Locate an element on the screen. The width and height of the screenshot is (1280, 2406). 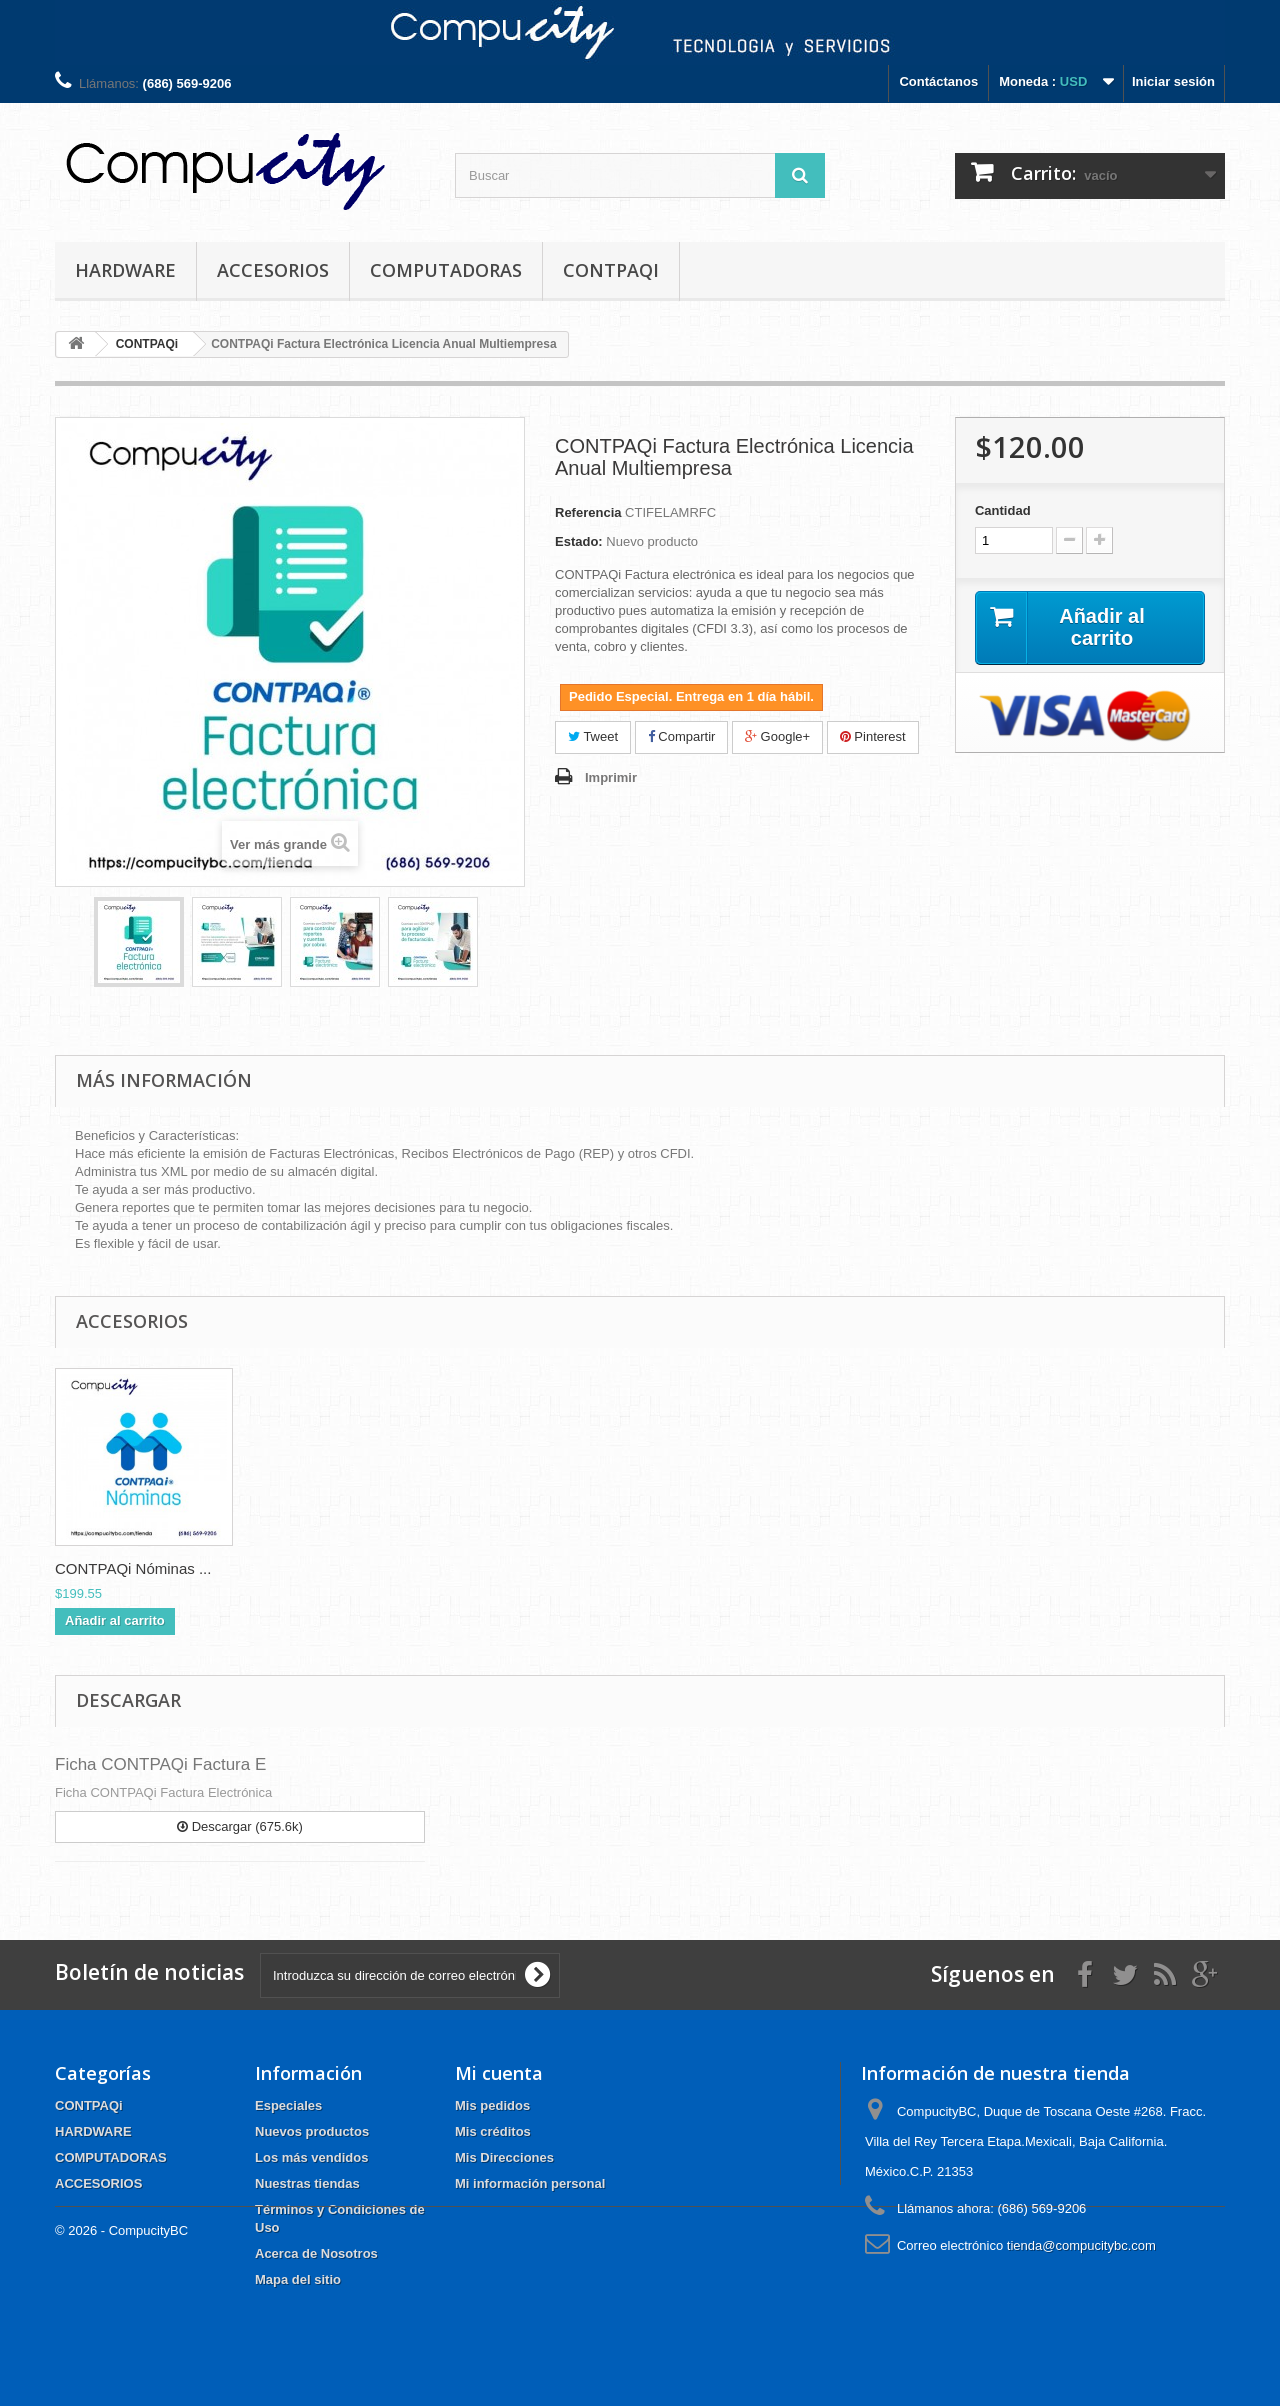
CONTPAQi Contabil... is located at coordinates (129, 1568).